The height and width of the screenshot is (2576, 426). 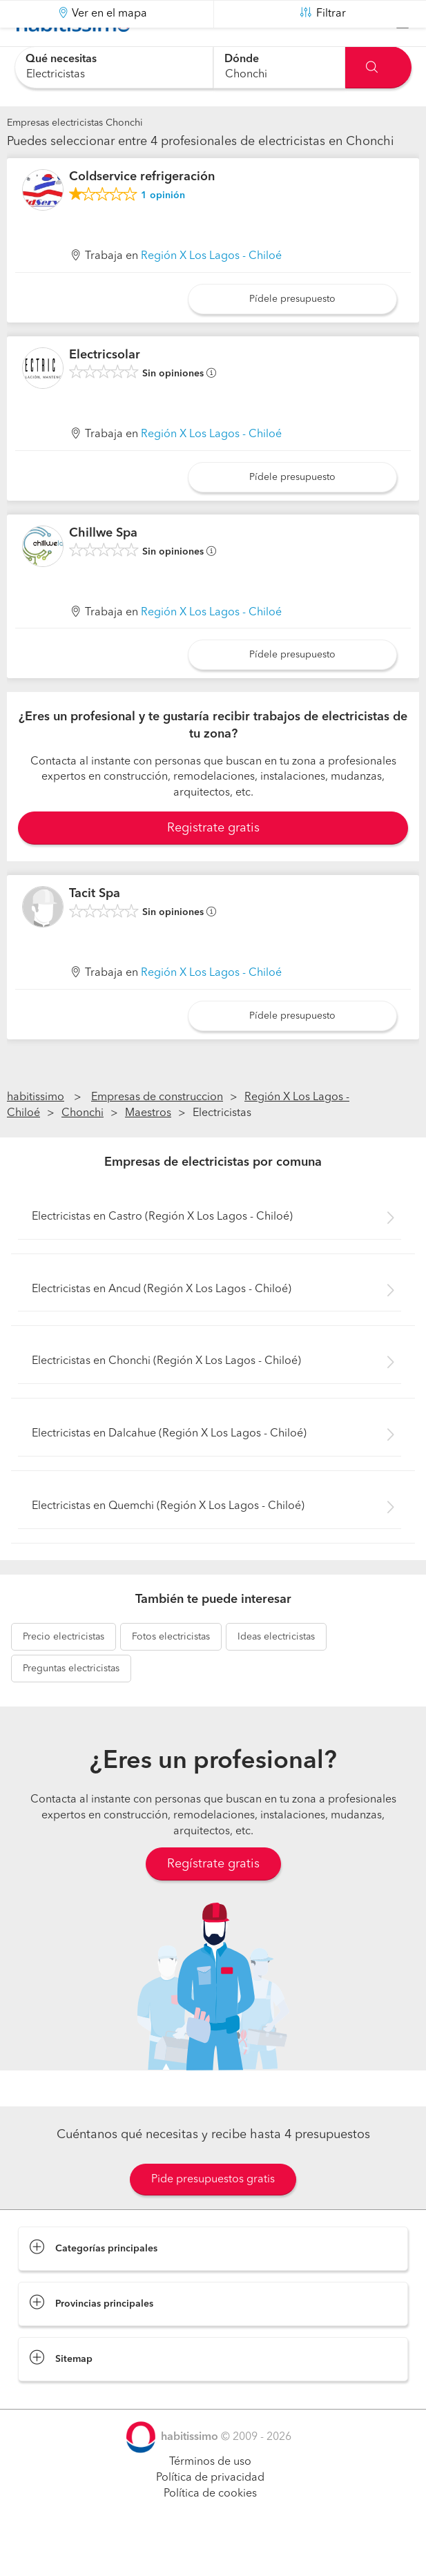 I want to click on Pide presupuestos gratis, so click(x=213, y=2214).